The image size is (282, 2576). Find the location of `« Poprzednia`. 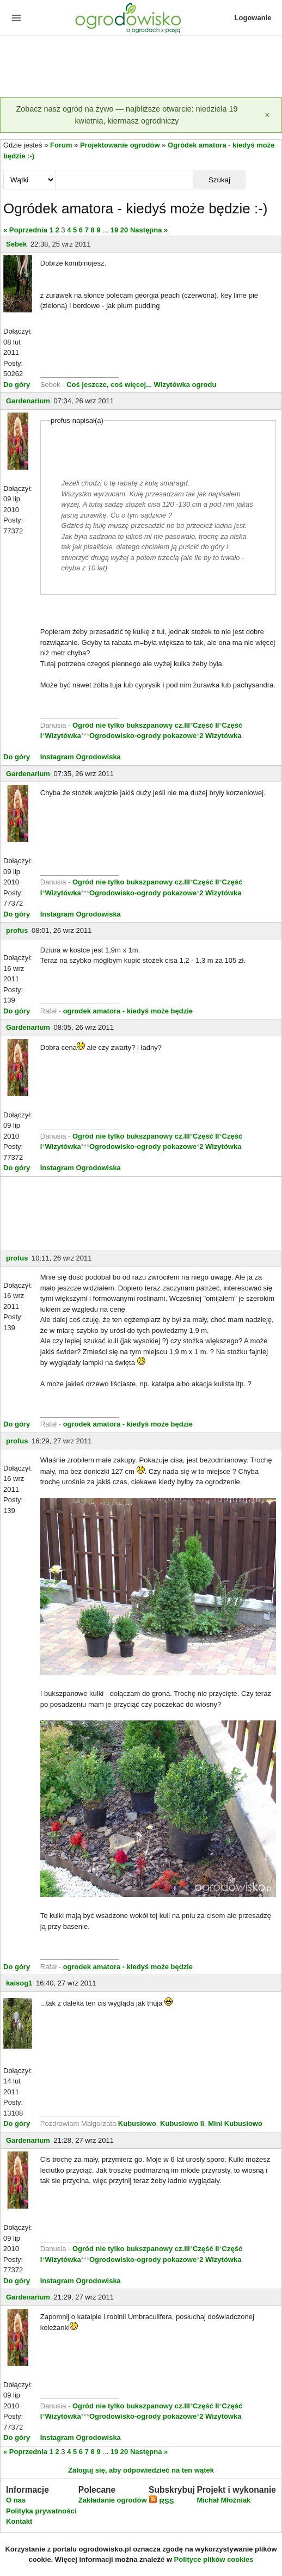

« Poprzednia is located at coordinates (25, 230).